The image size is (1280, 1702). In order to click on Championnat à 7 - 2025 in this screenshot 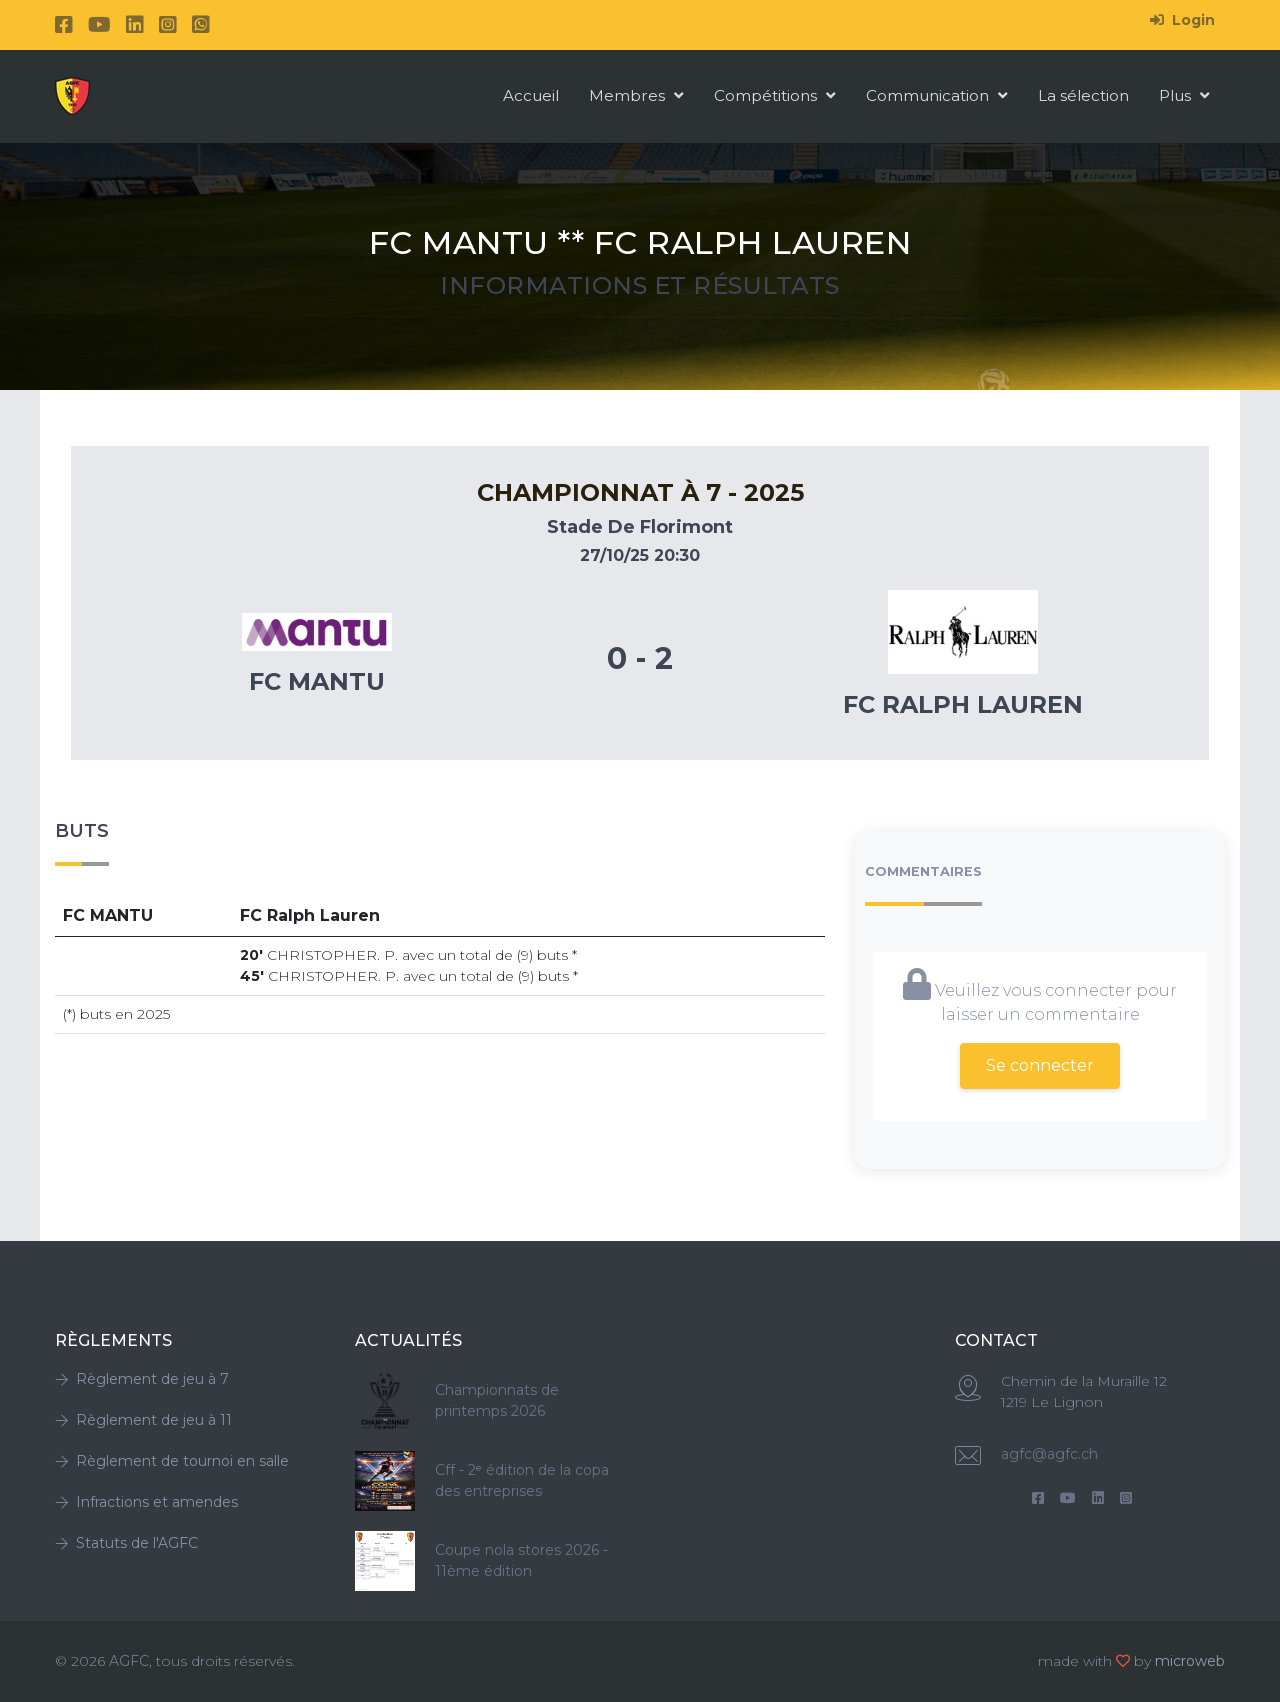, I will do `click(640, 492)`.